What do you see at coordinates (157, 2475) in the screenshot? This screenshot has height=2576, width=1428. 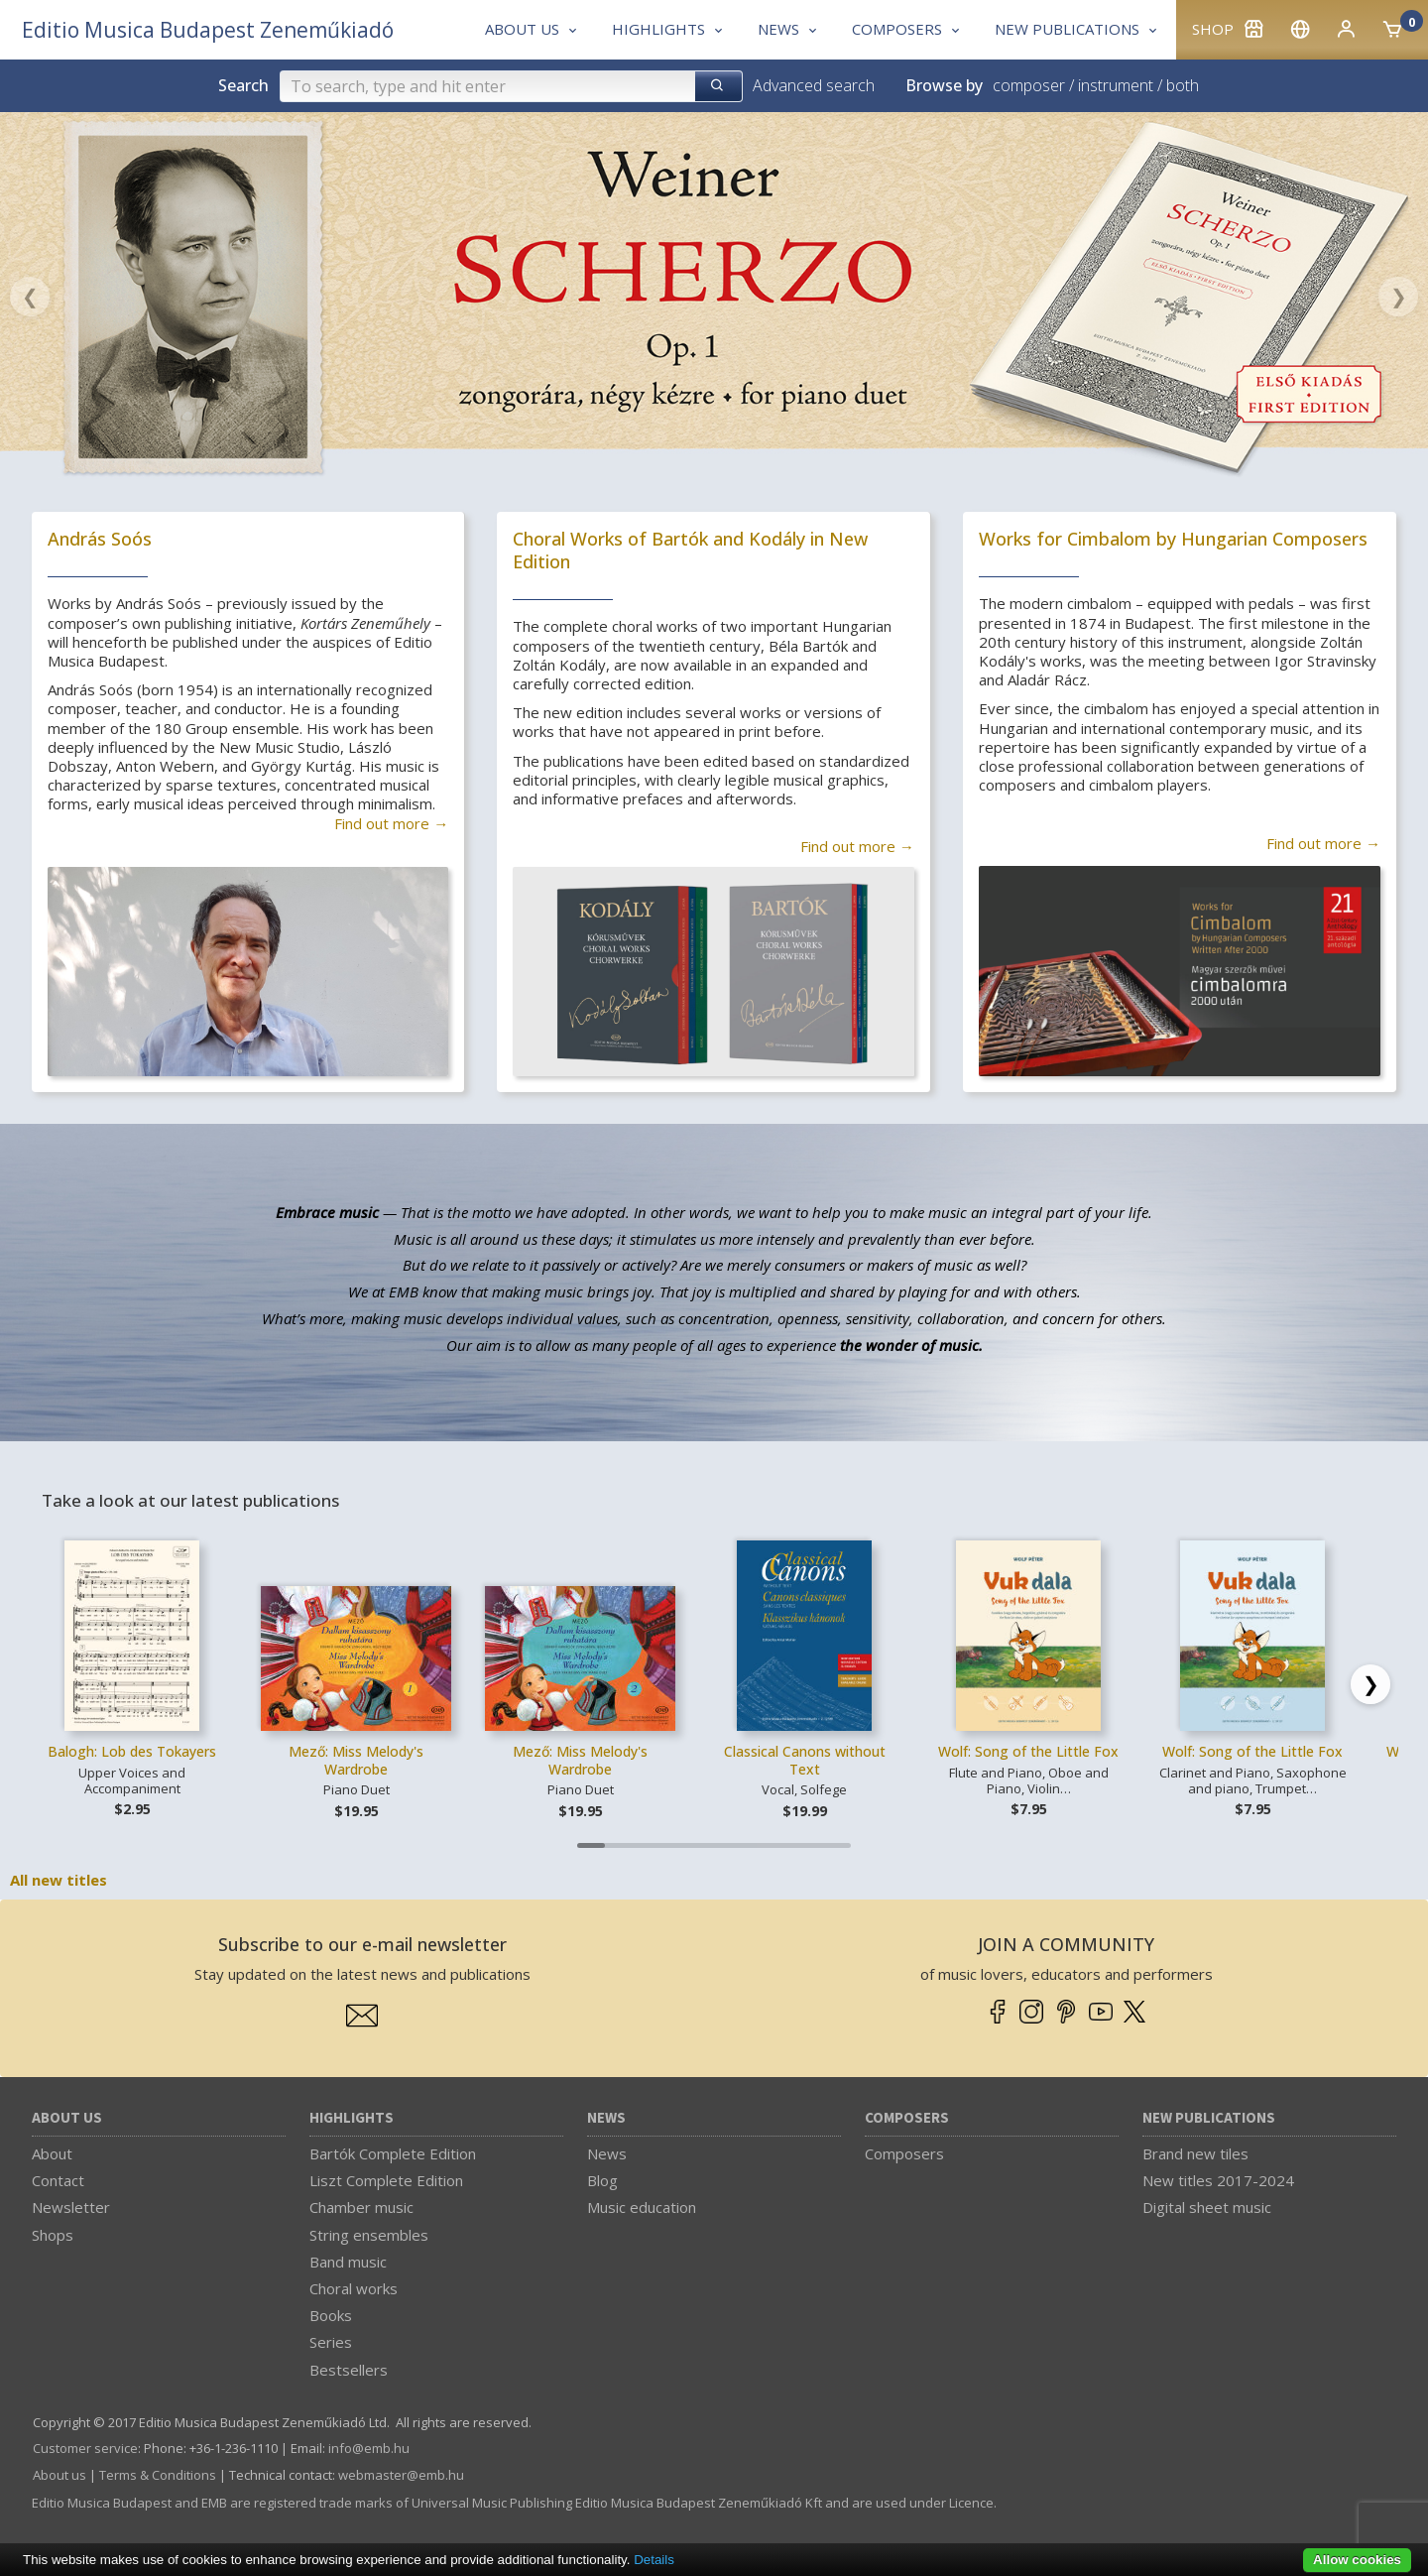 I see `Terms & Conditions` at bounding box center [157, 2475].